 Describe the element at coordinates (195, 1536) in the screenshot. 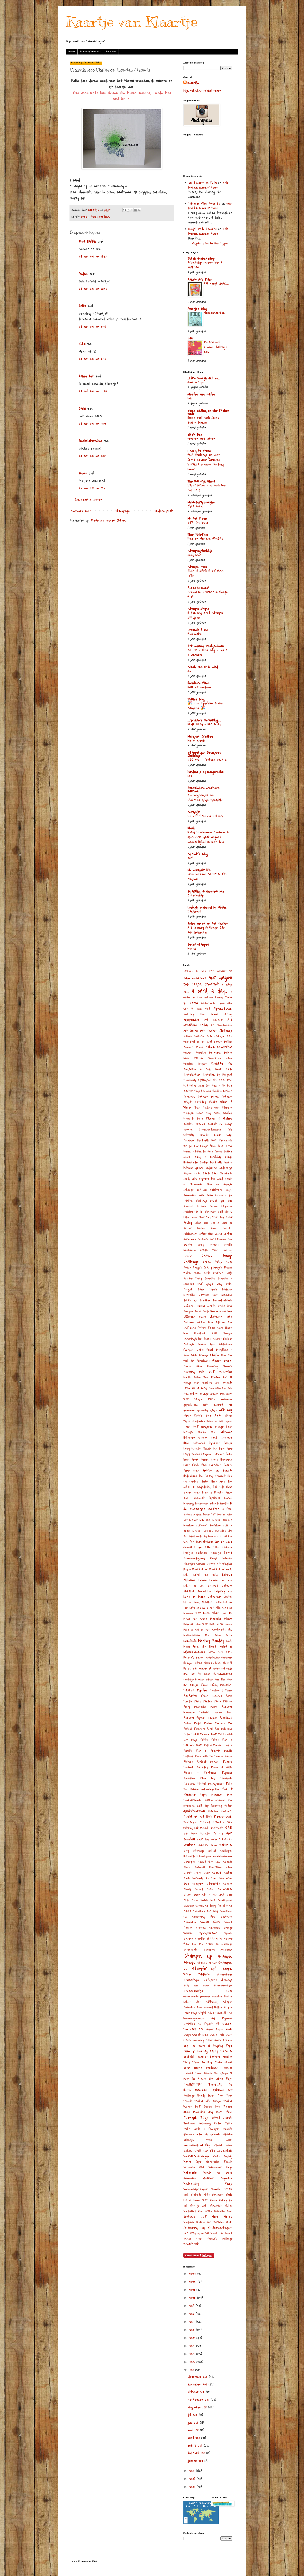

I see `Inkadinkado` at that location.